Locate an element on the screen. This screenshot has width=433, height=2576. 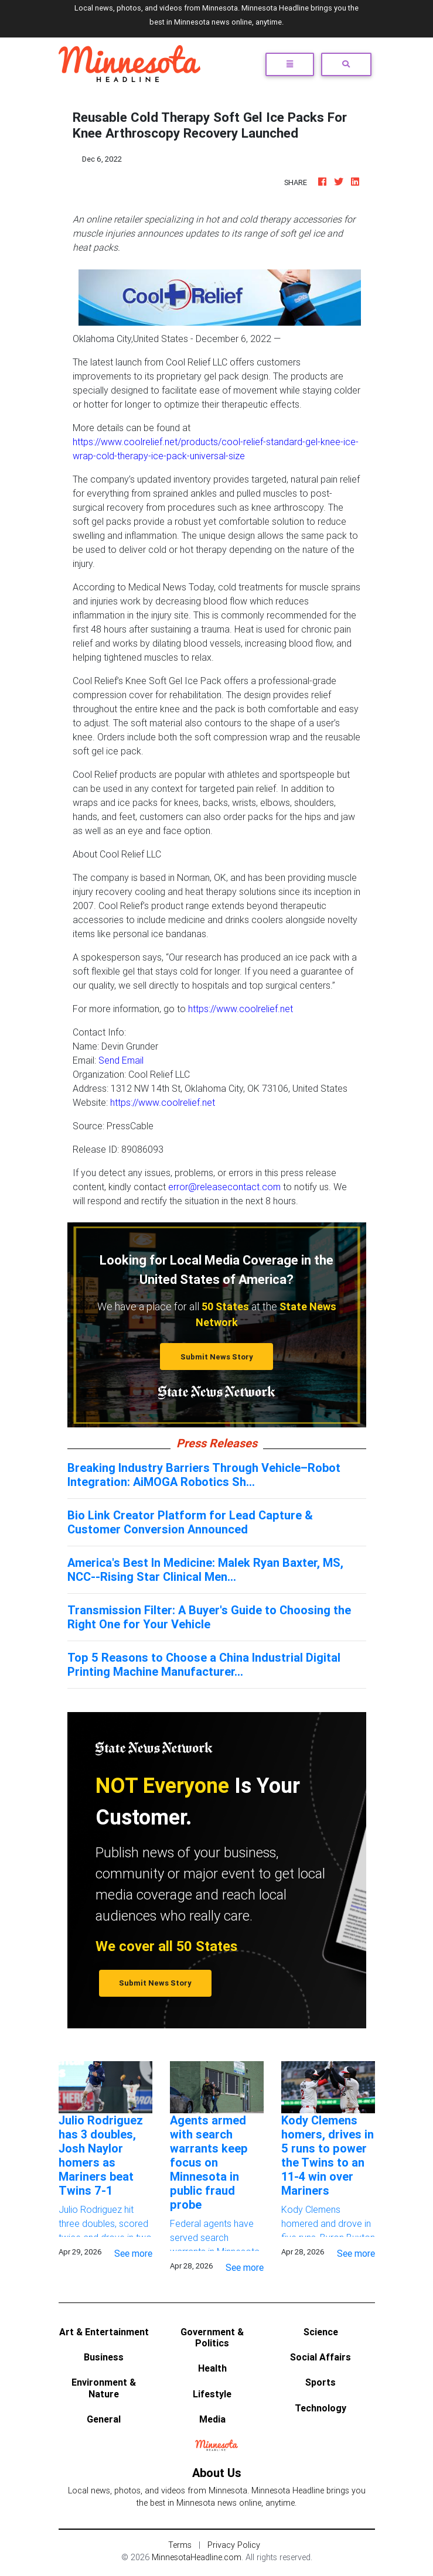
Technology is located at coordinates (320, 2408).